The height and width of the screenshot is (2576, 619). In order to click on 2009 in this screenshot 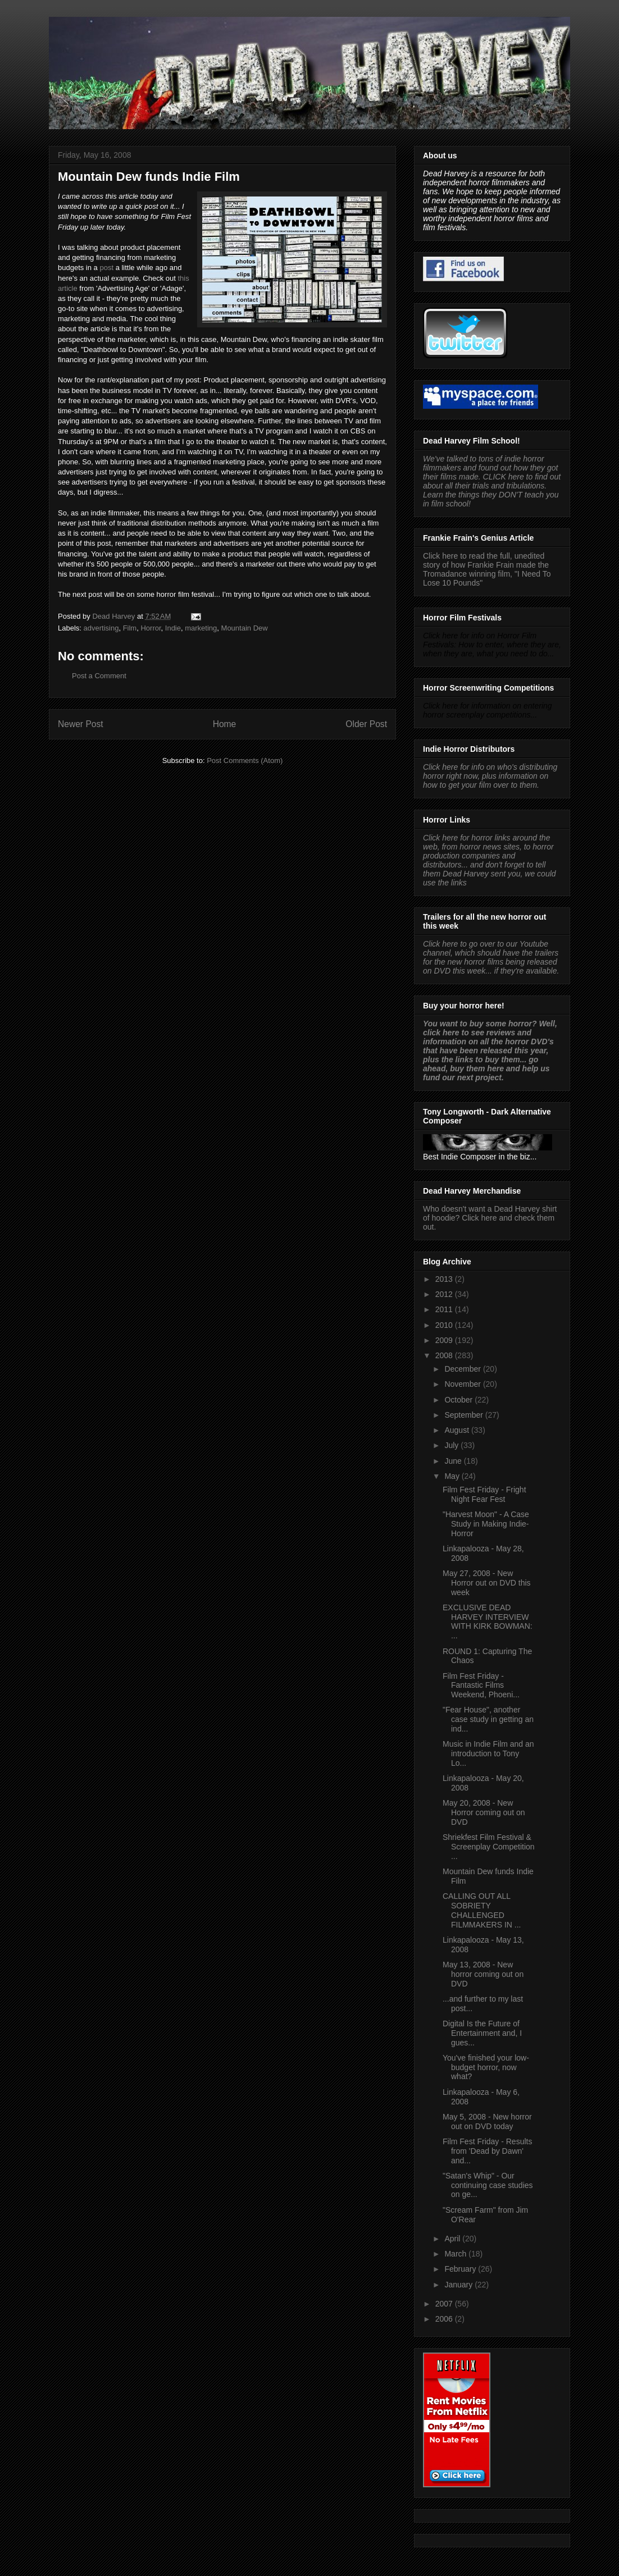, I will do `click(445, 1340)`.